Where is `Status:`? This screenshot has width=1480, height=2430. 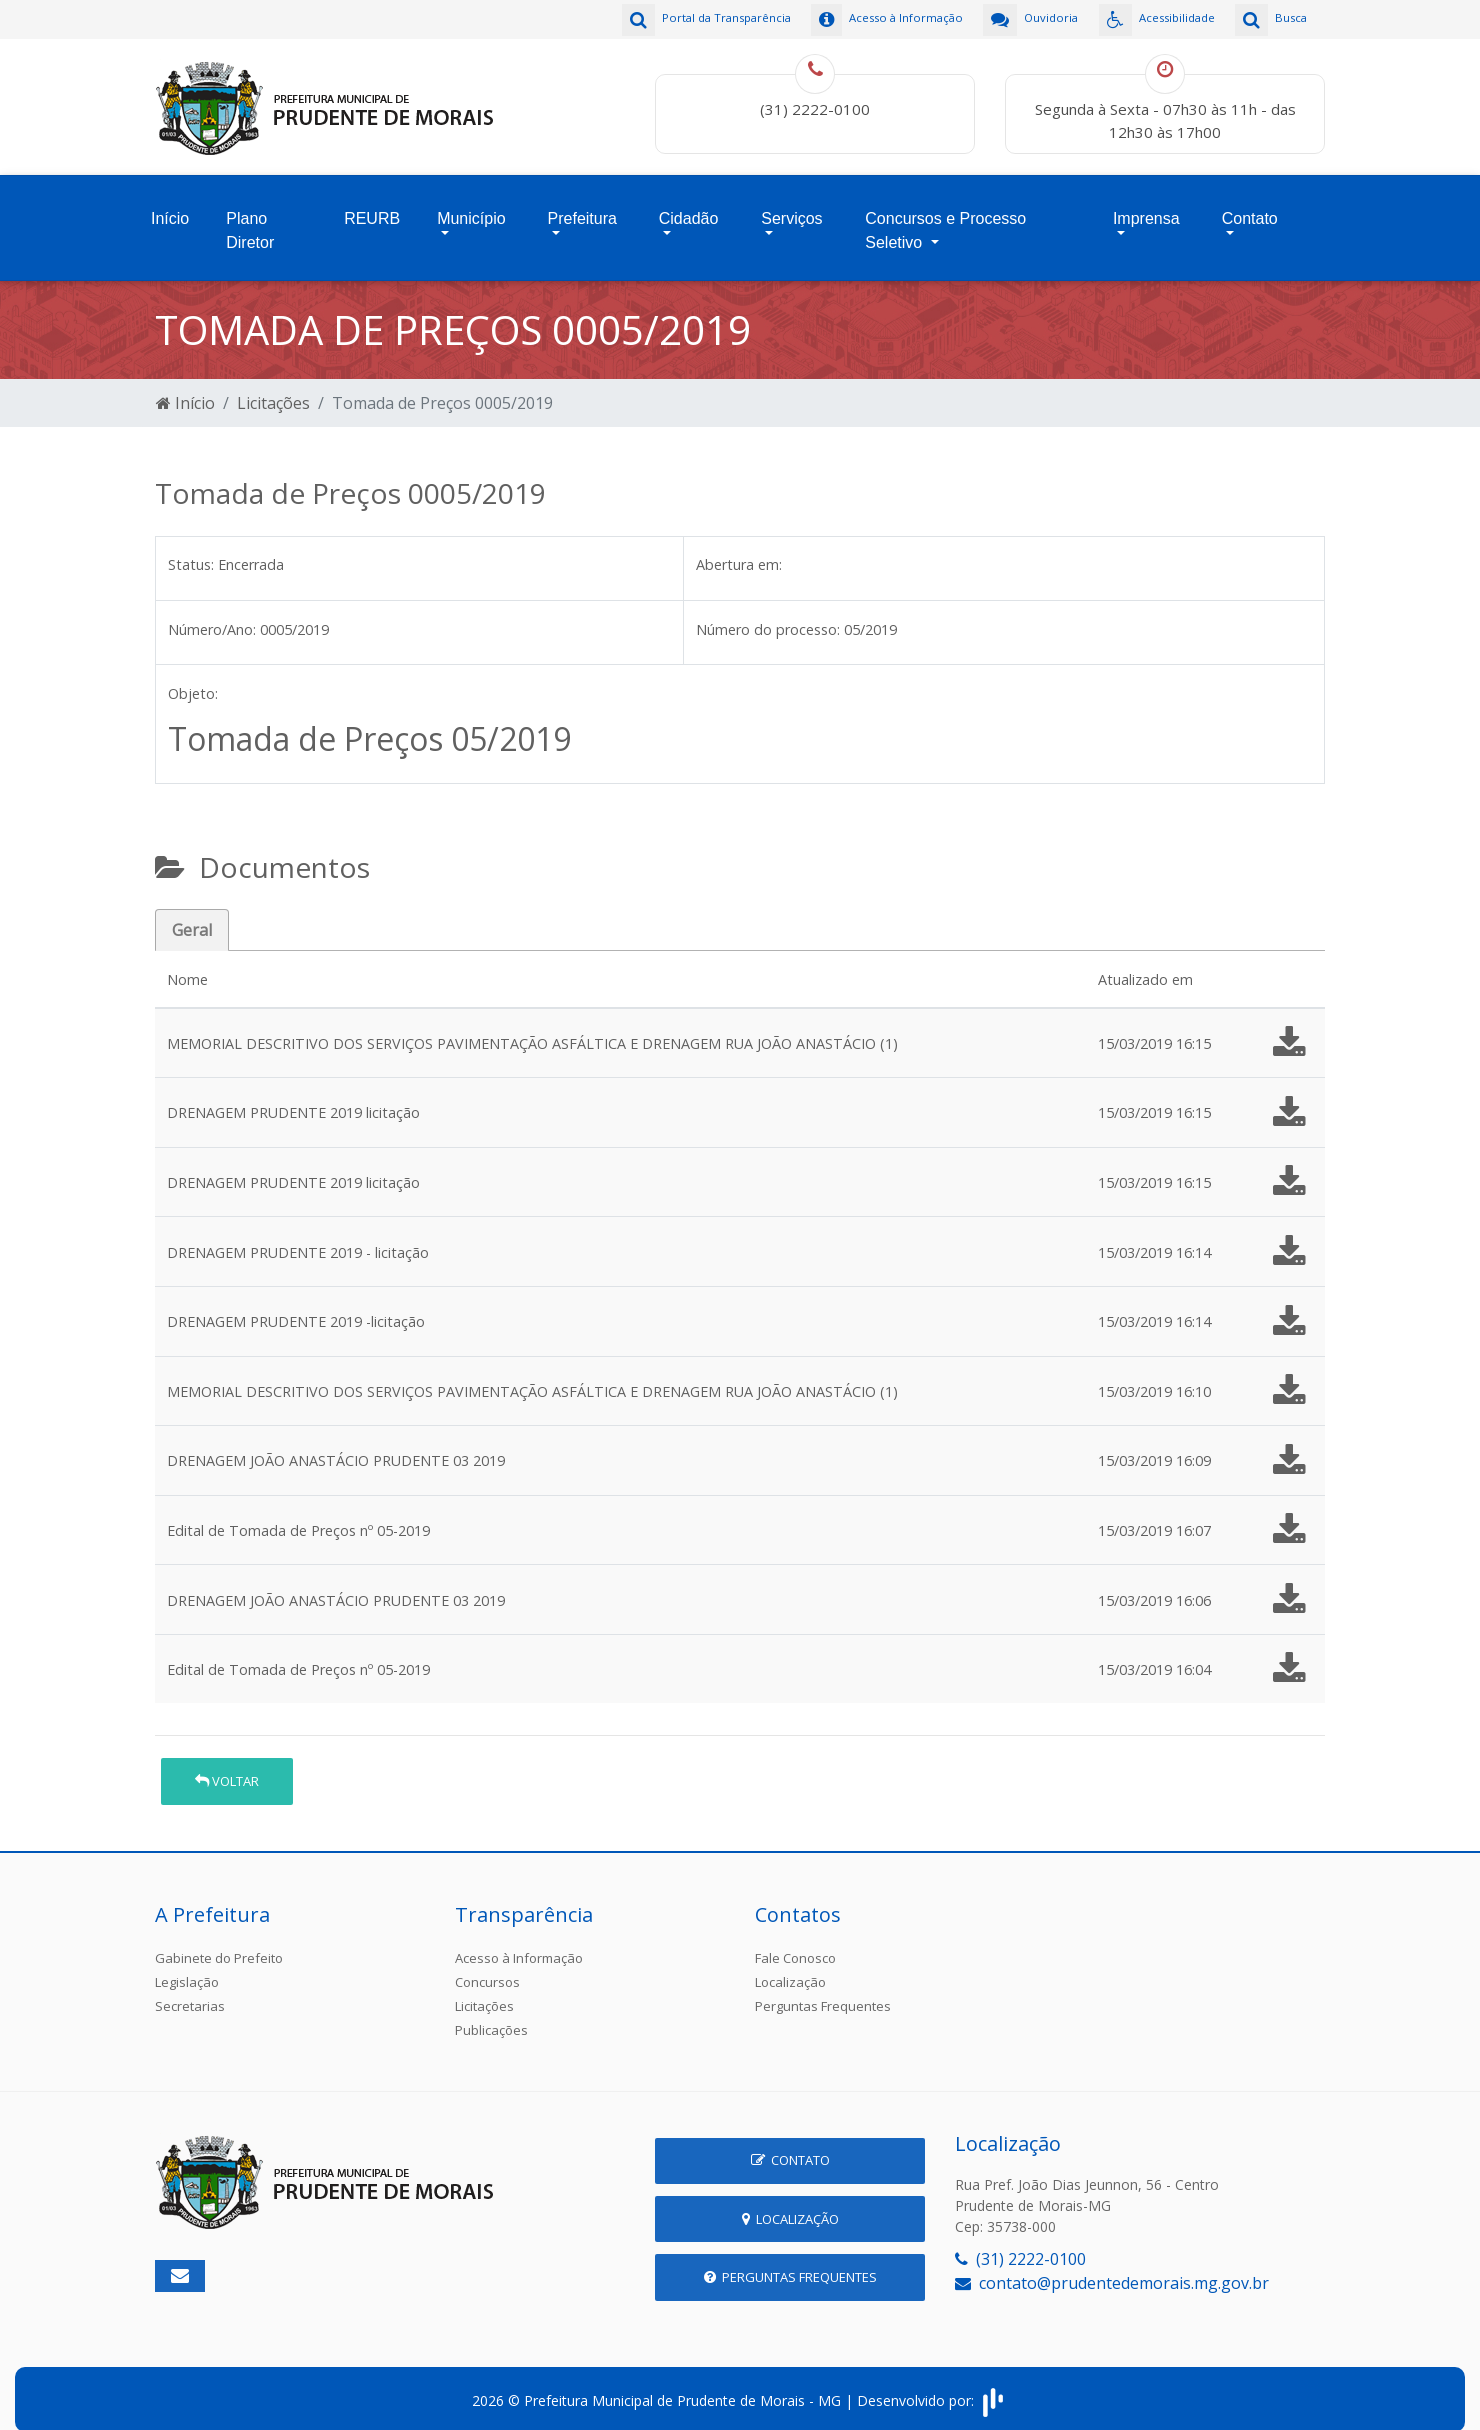
Status: is located at coordinates (191, 547).